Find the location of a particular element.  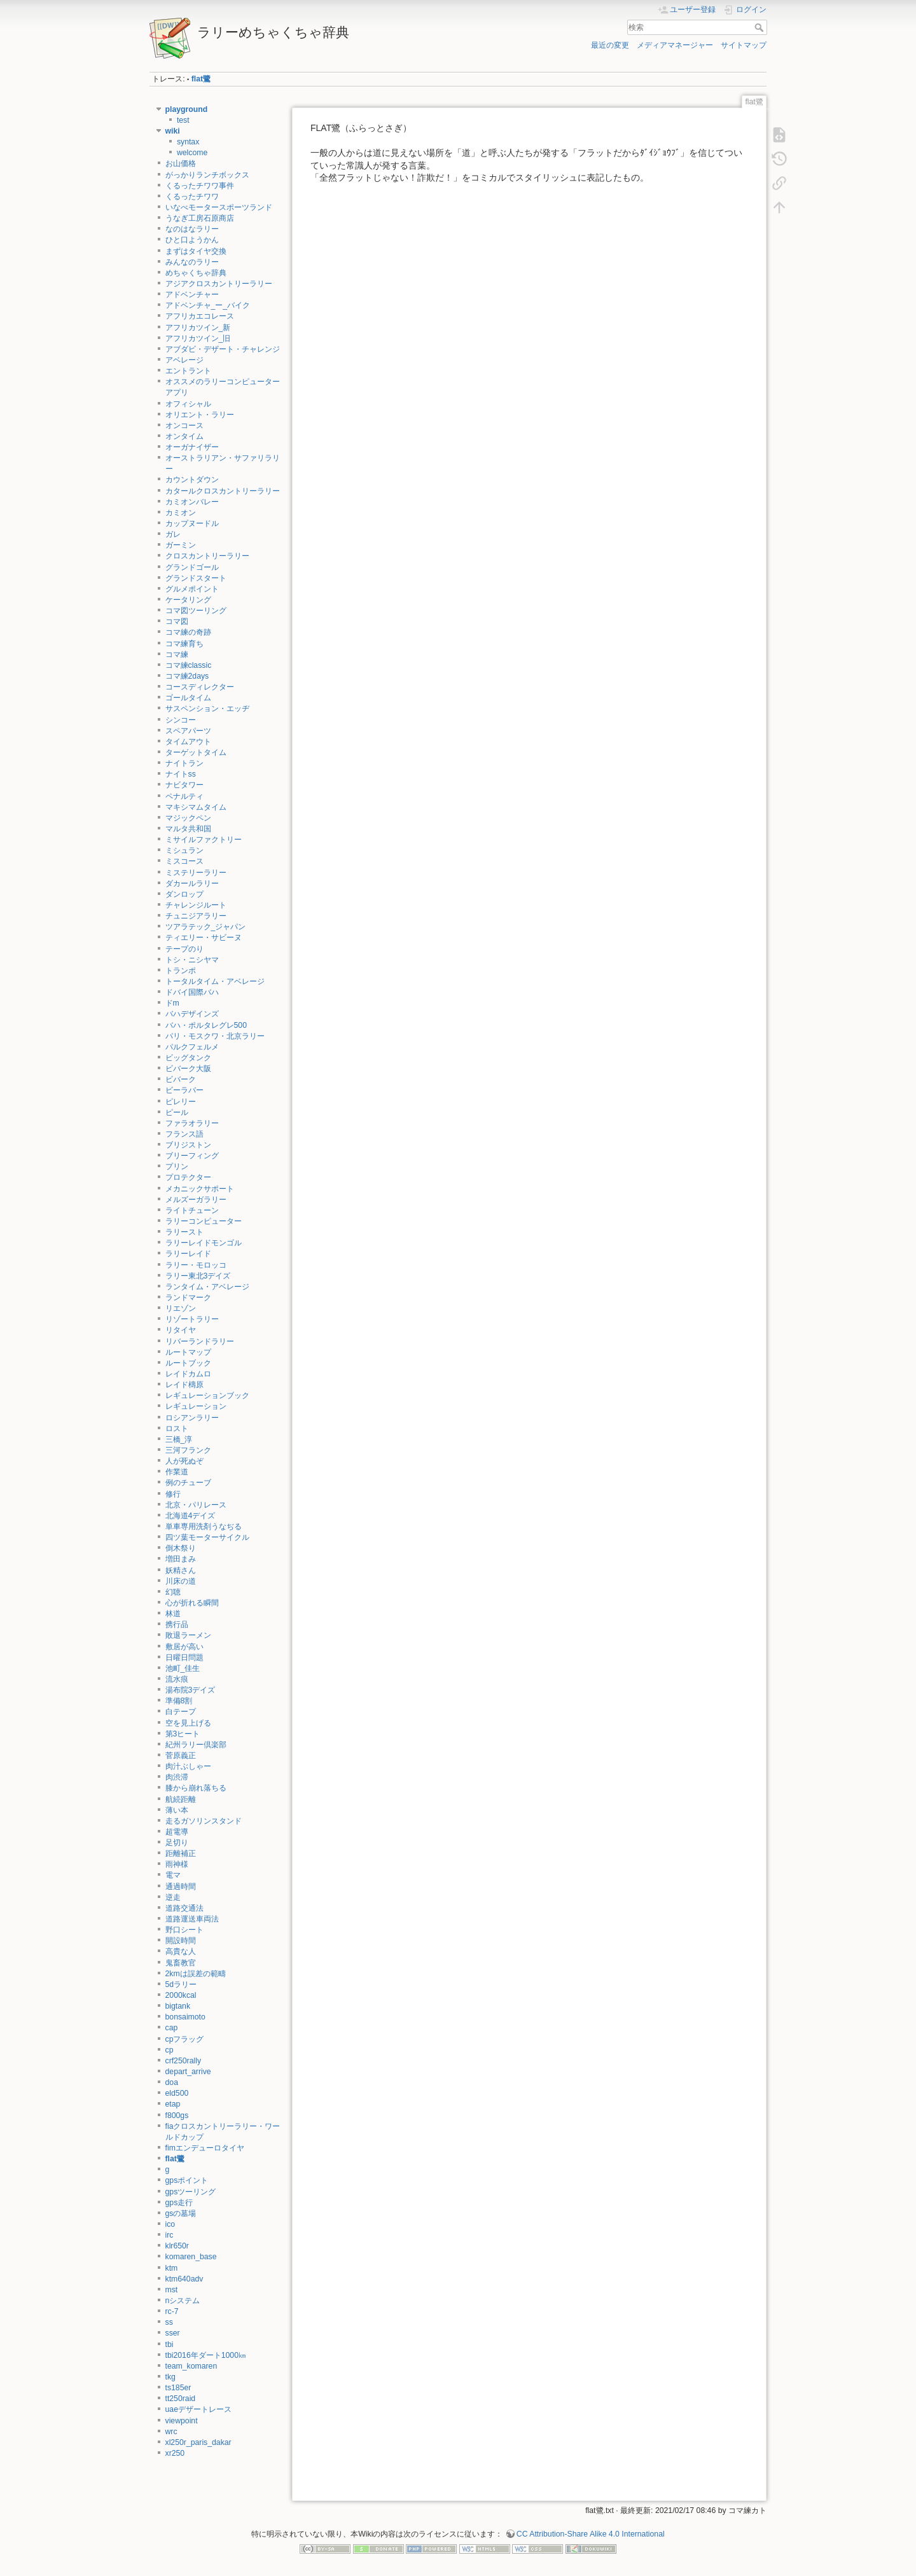

オフィシャル is located at coordinates (188, 403).